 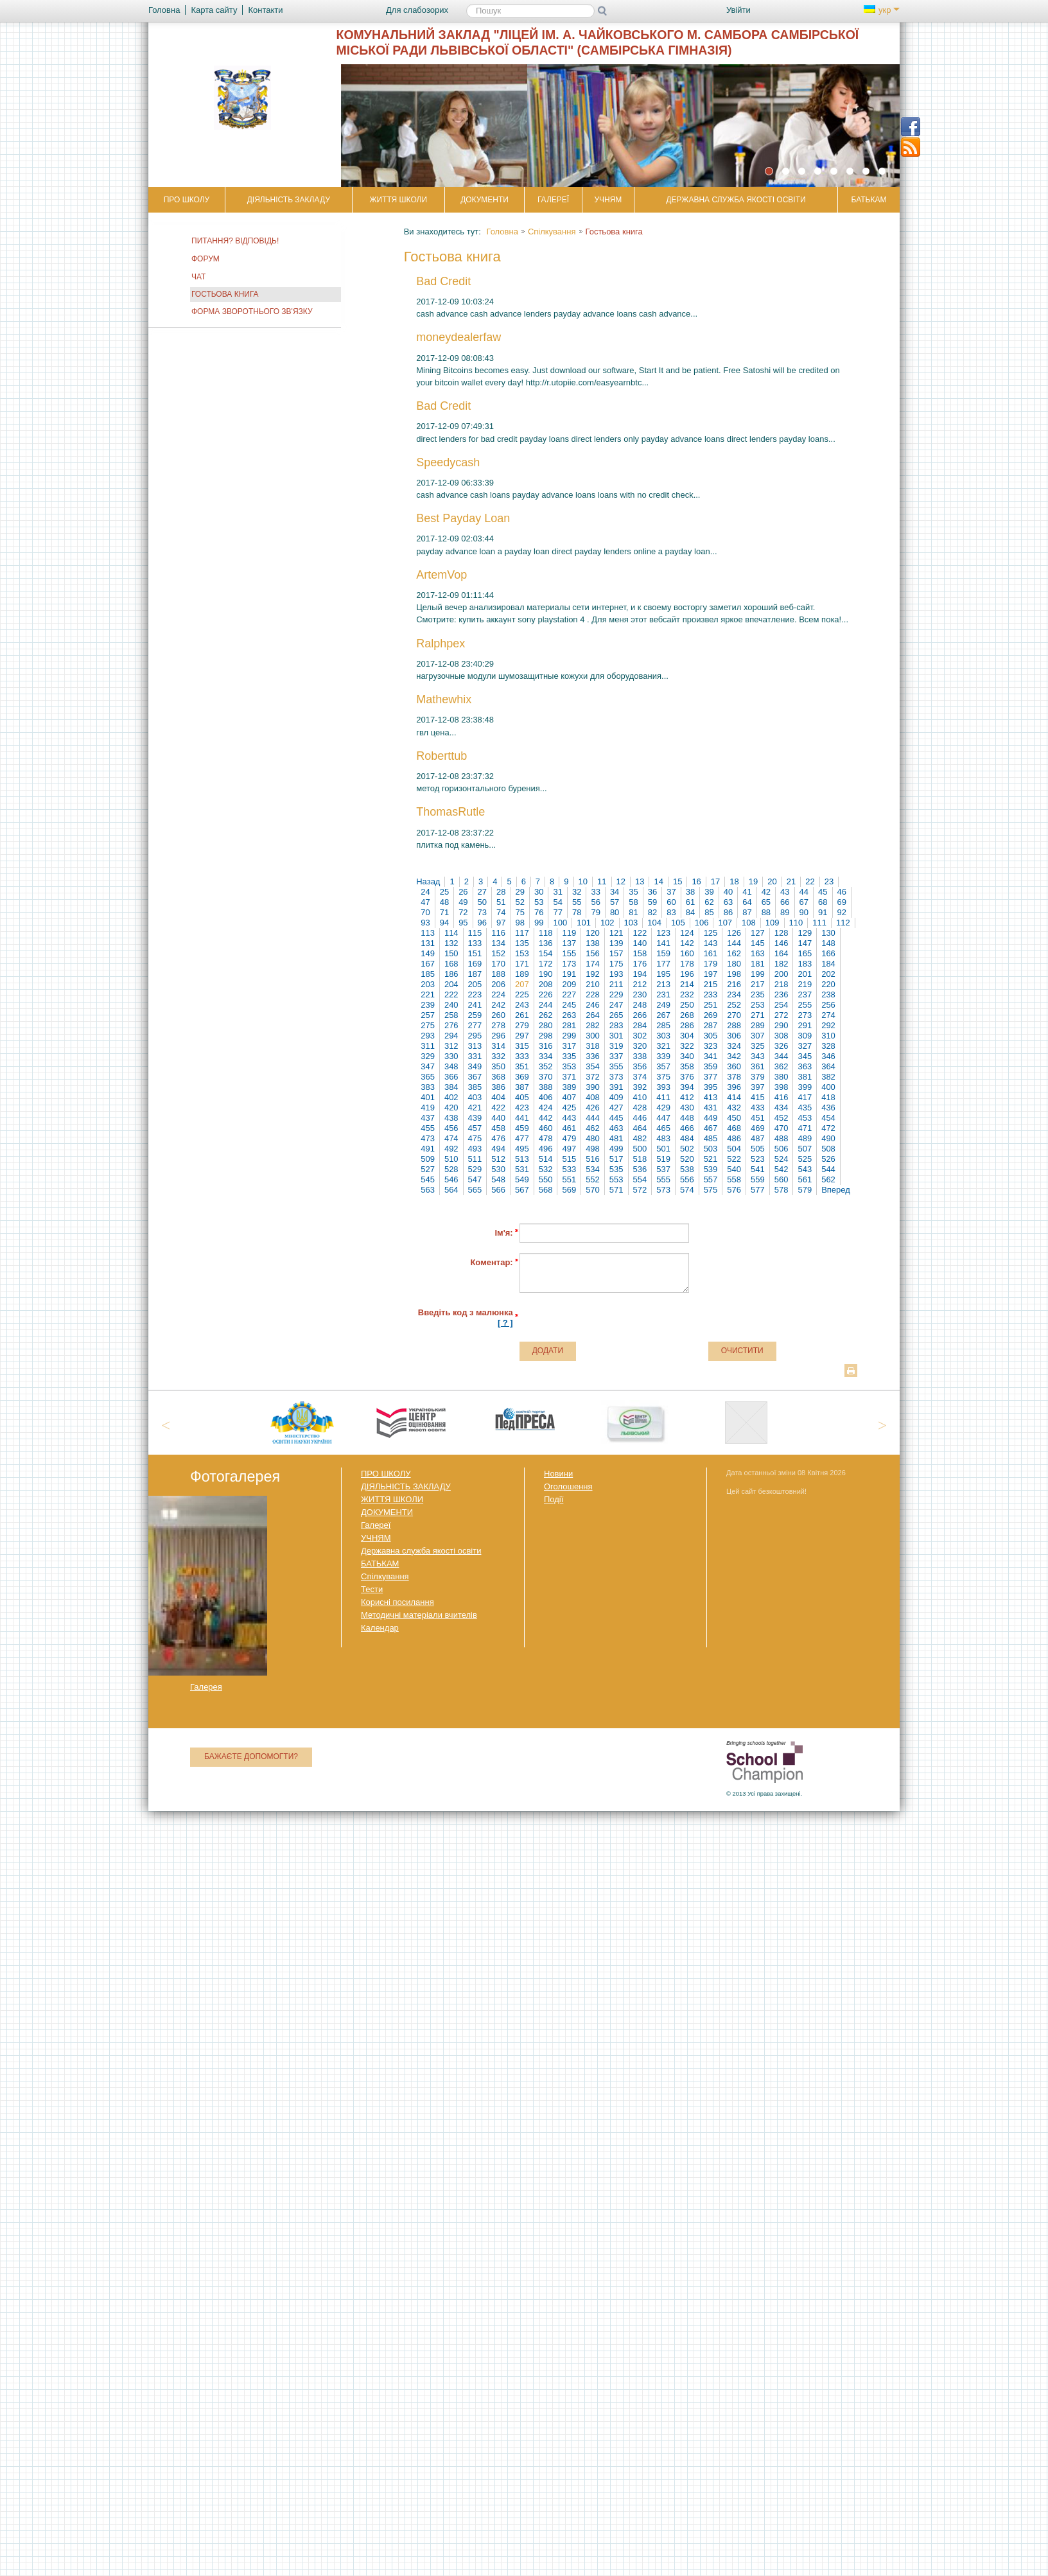 What do you see at coordinates (206, 1687) in the screenshot?
I see `Галерея` at bounding box center [206, 1687].